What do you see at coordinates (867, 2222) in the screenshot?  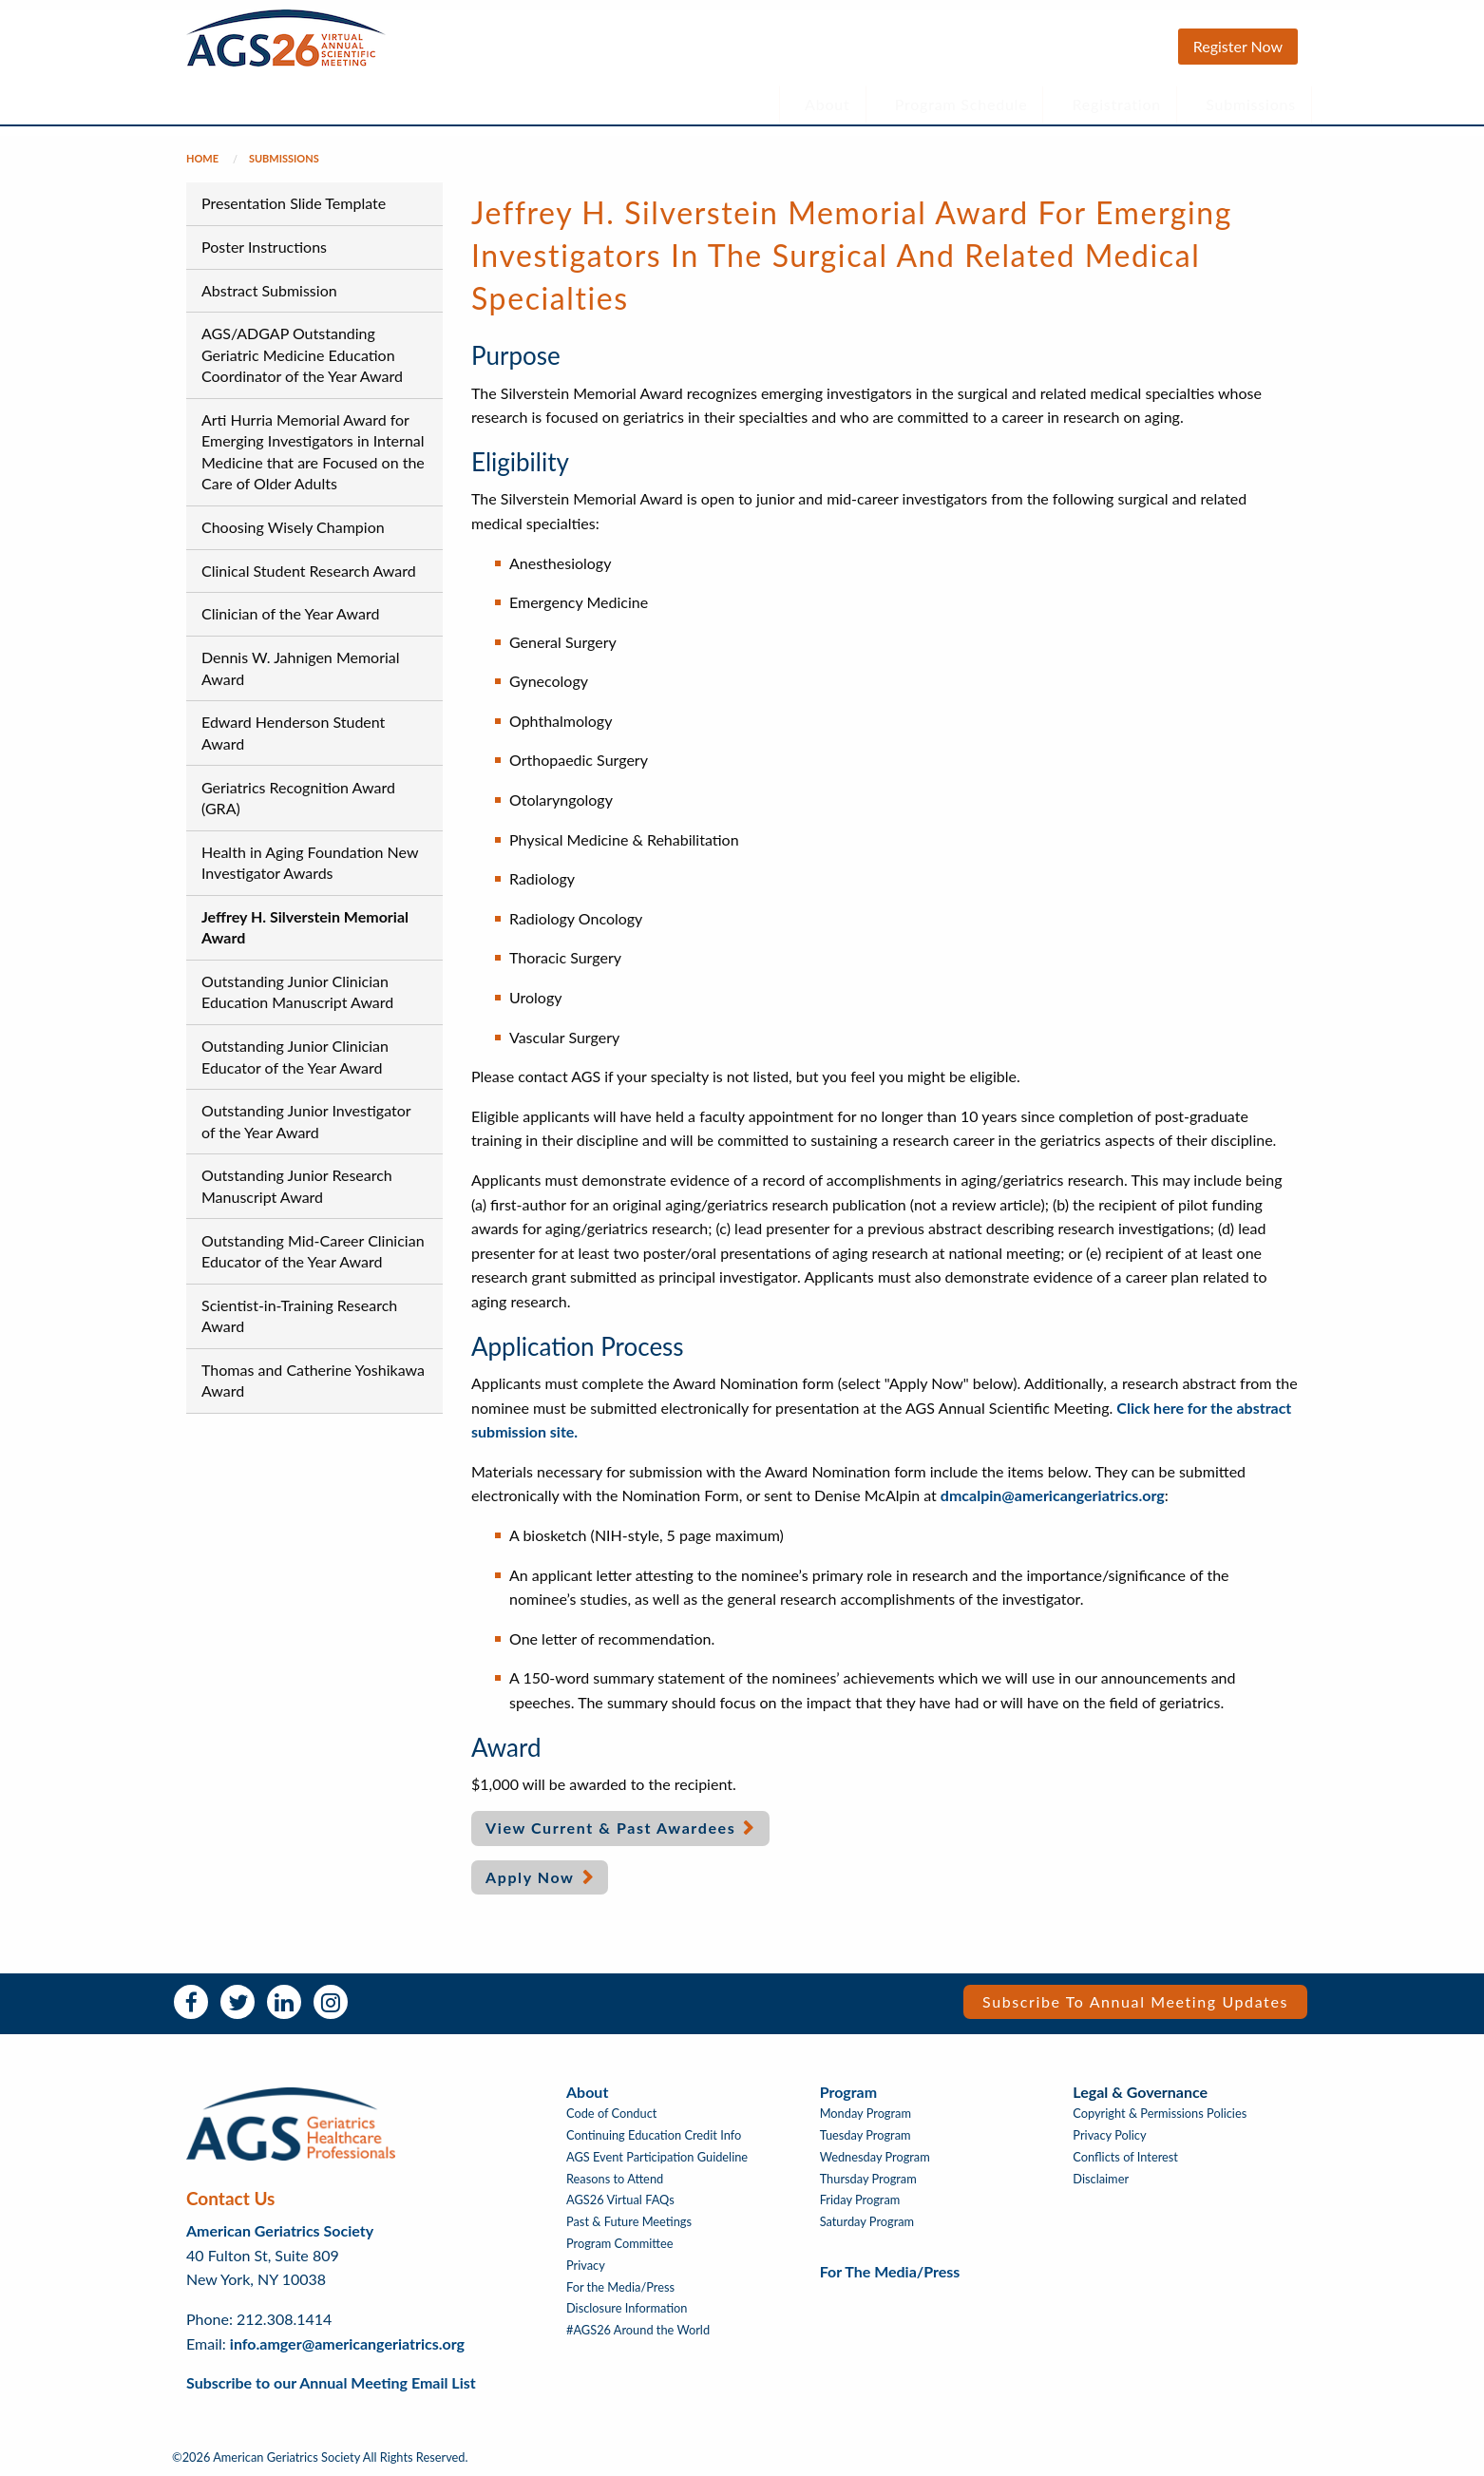 I see `Saturday Program` at bounding box center [867, 2222].